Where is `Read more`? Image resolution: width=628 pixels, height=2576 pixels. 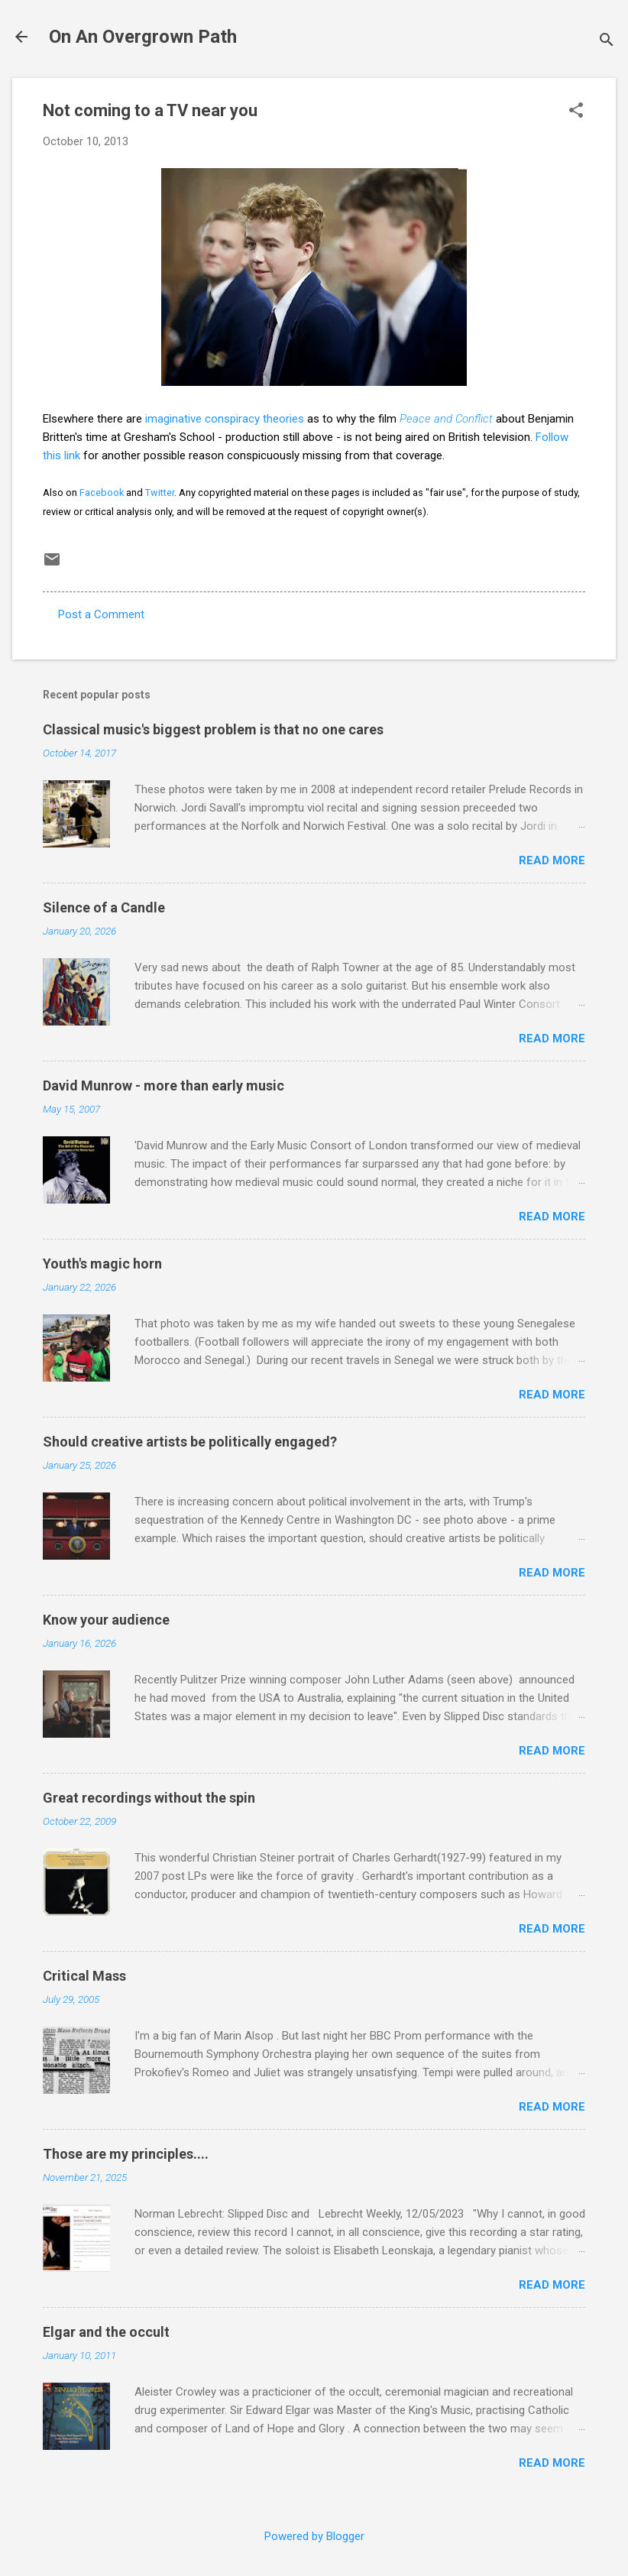
Read more is located at coordinates (552, 860).